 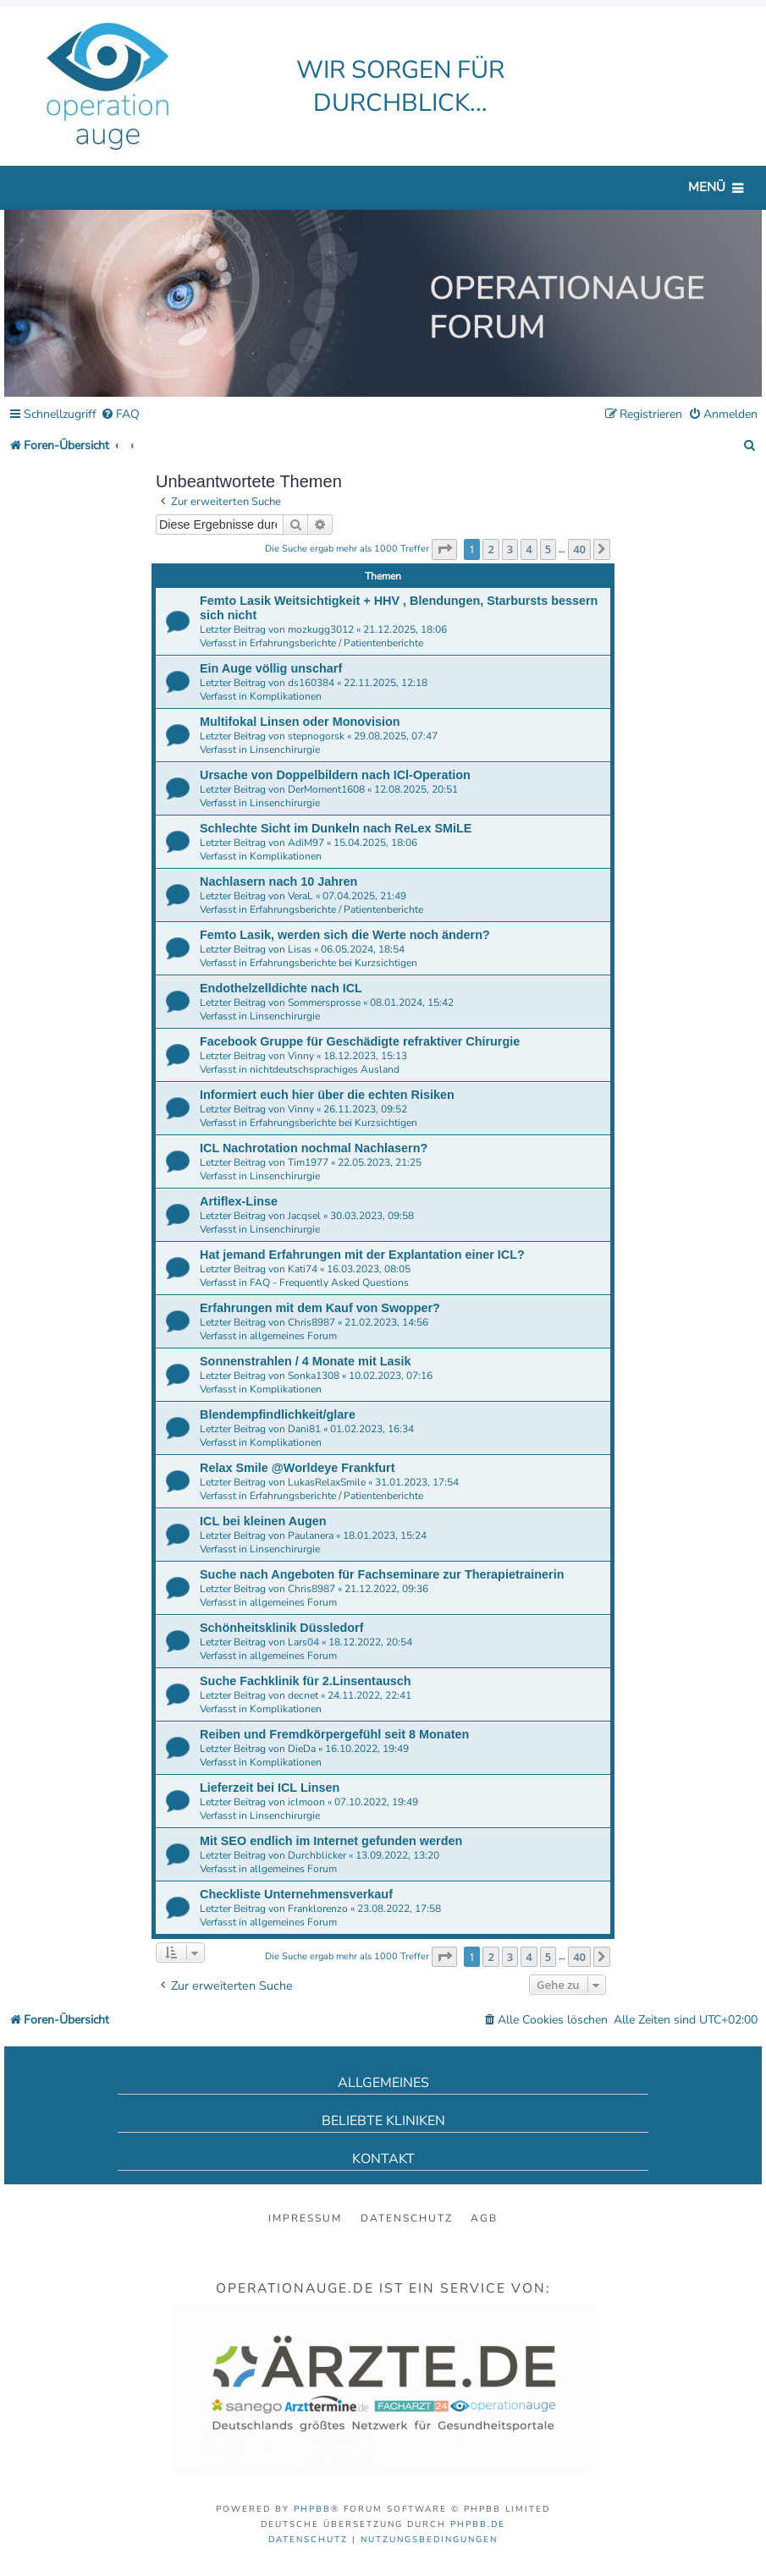 I want to click on Ein Auge völlig unscharf, so click(x=271, y=668).